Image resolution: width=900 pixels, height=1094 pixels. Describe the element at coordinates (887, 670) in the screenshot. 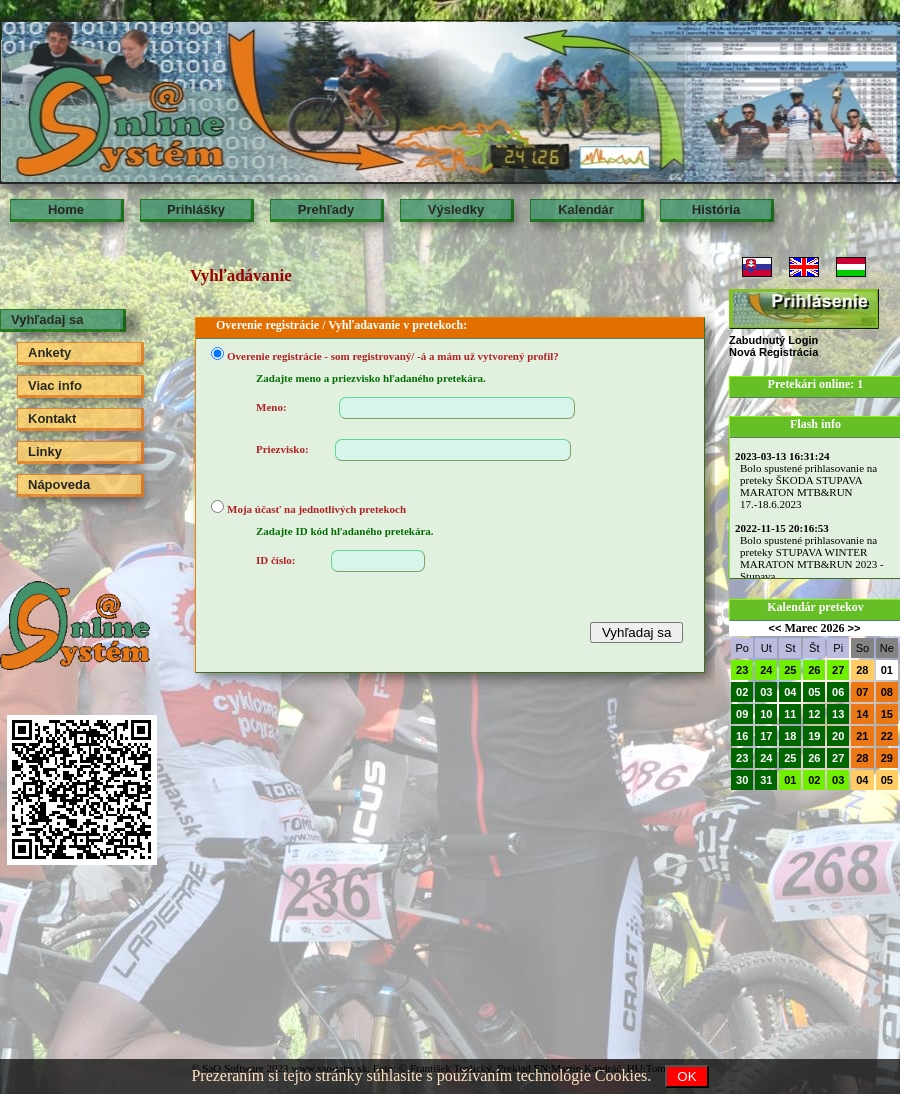

I see `01` at that location.